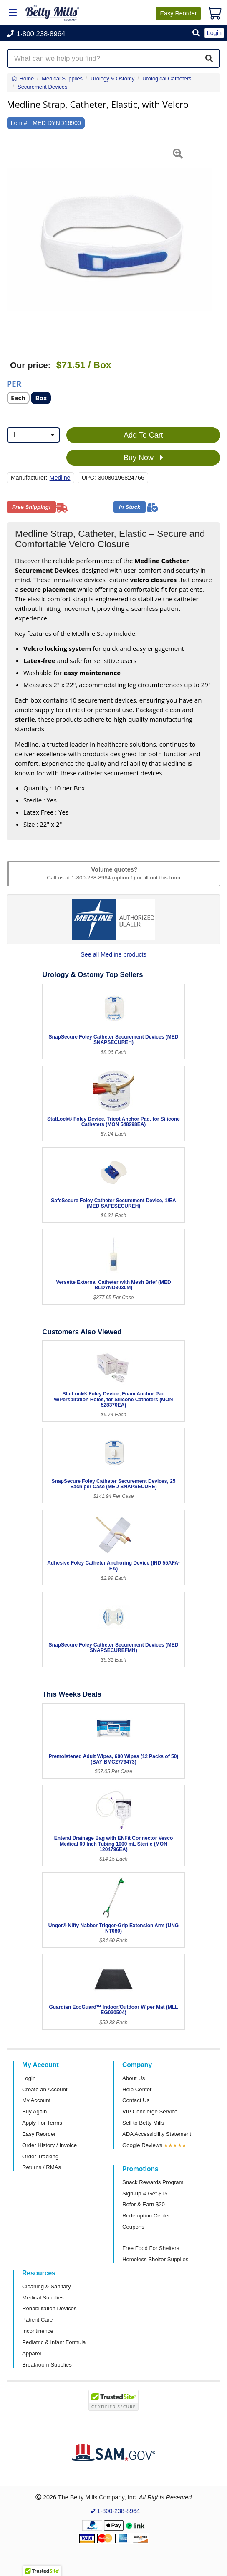 The width and height of the screenshot is (227, 2576). I want to click on Manufacturer:, so click(29, 477).